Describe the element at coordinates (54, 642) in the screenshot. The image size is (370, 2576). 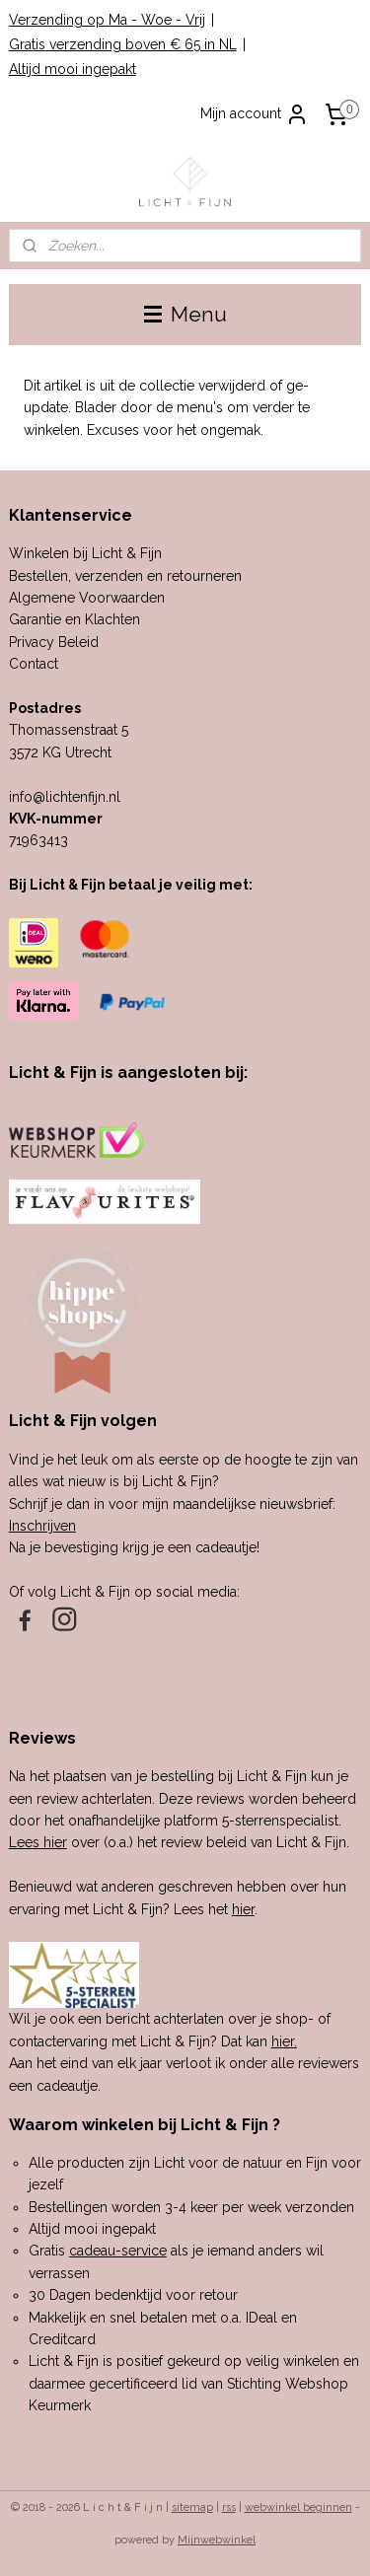
I see `Privacy Beleid` at that location.